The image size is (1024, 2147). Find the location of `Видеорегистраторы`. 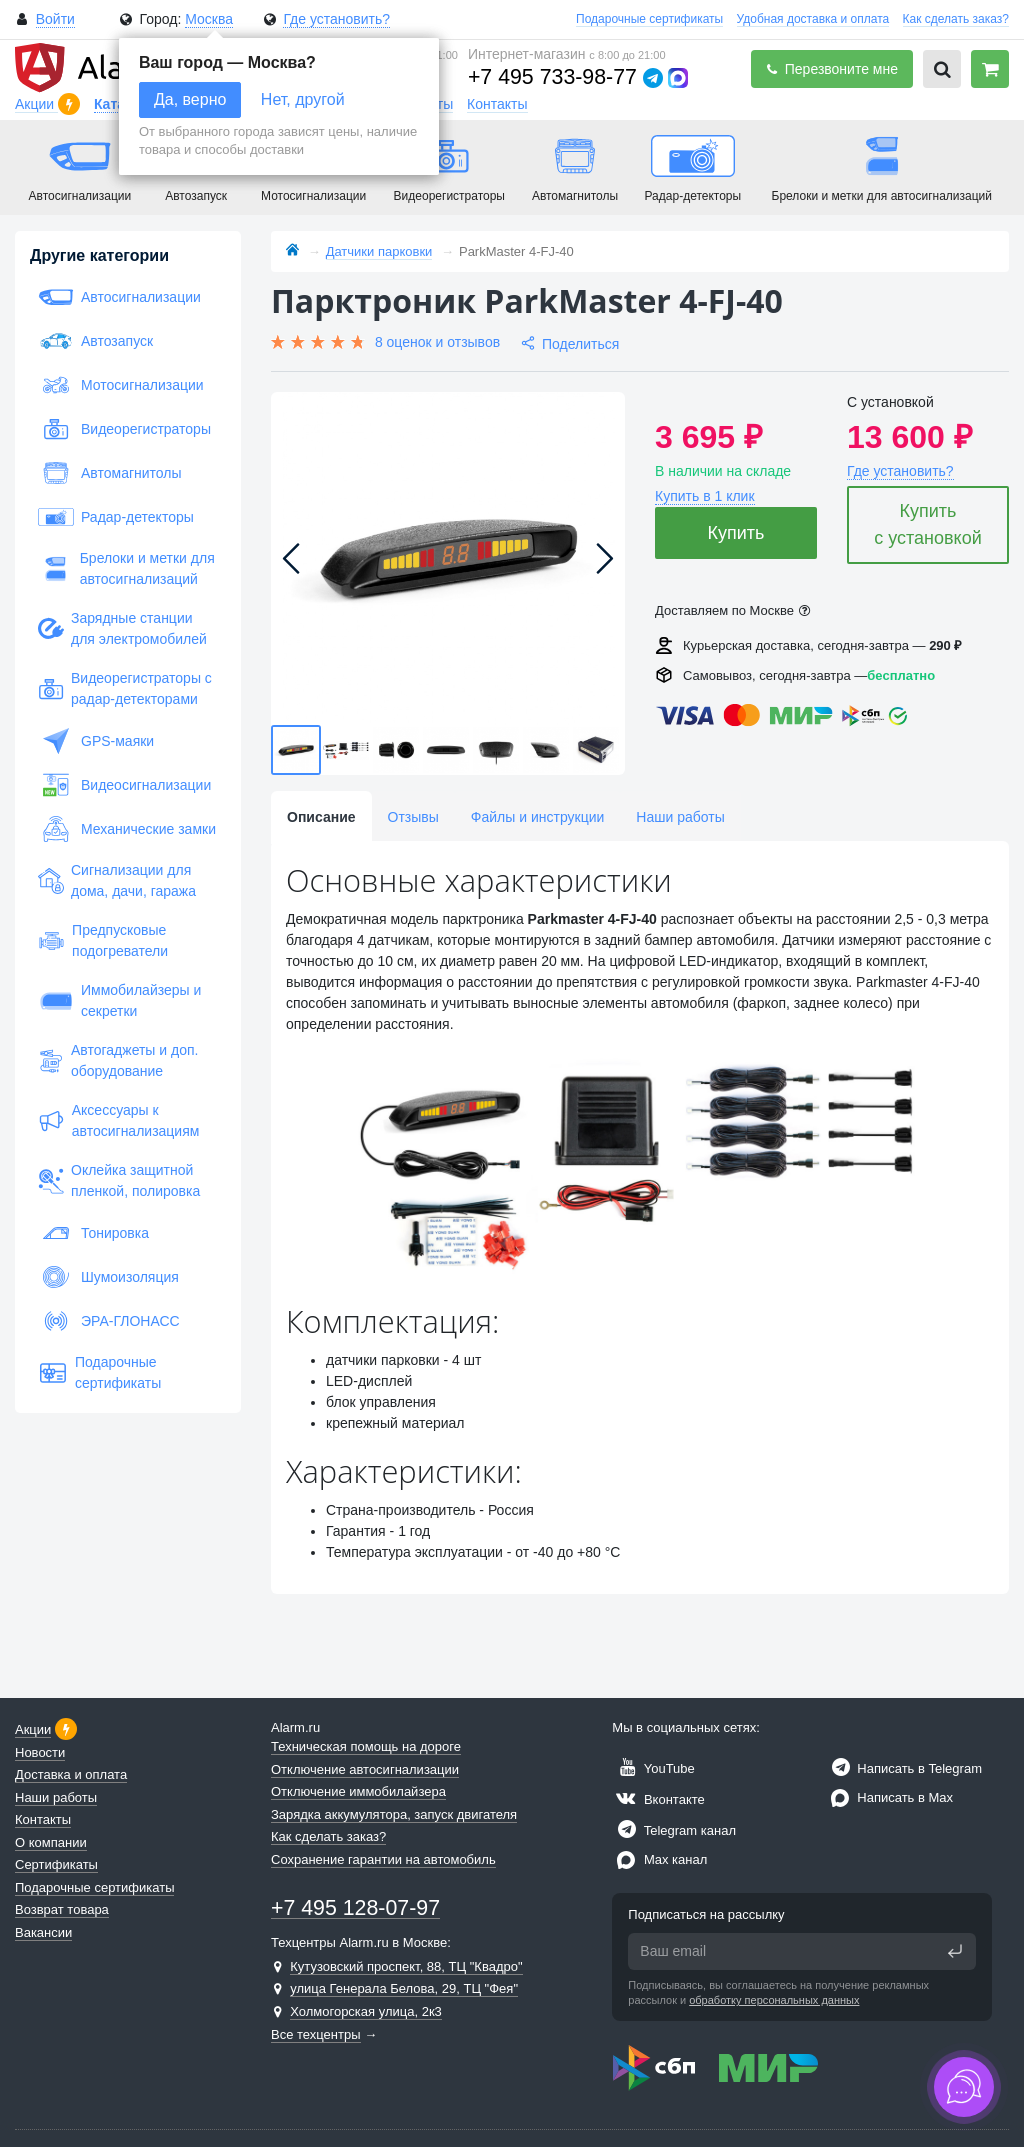

Видеорегистраторы is located at coordinates (124, 429).